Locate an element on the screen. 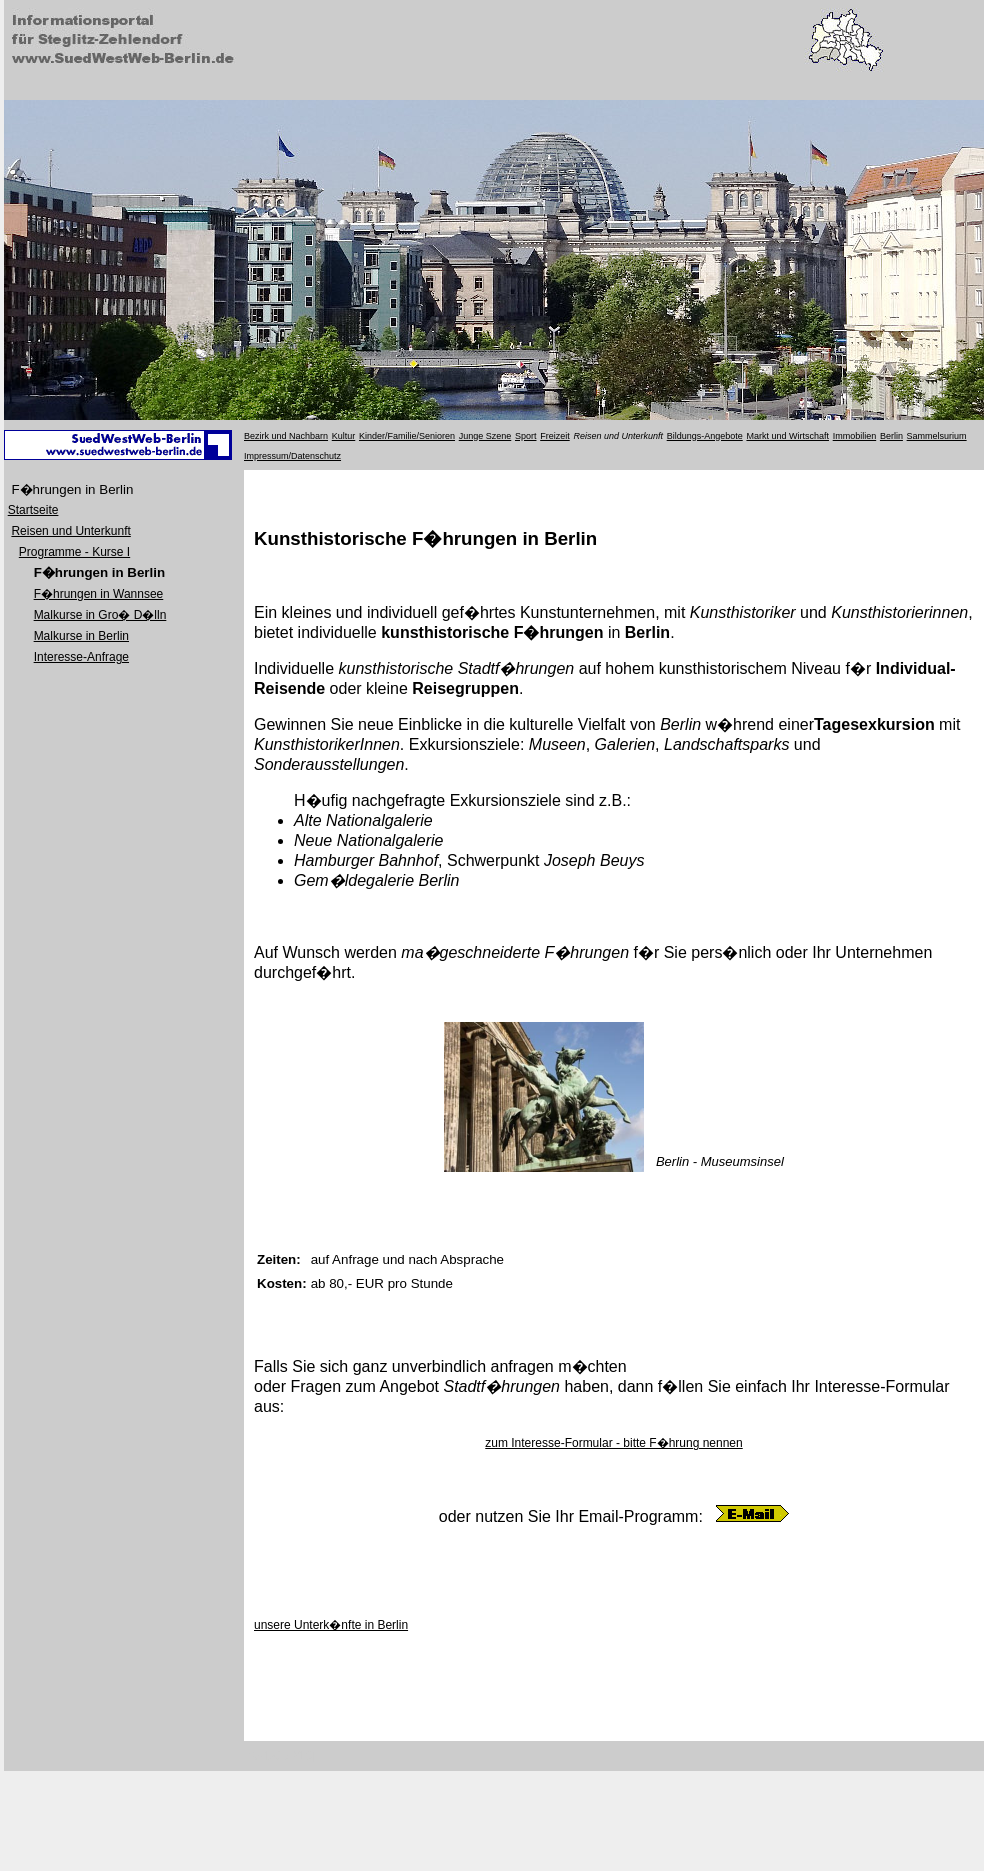  zum Interesse-Formular - bitte F�hrung nennen is located at coordinates (613, 1443).